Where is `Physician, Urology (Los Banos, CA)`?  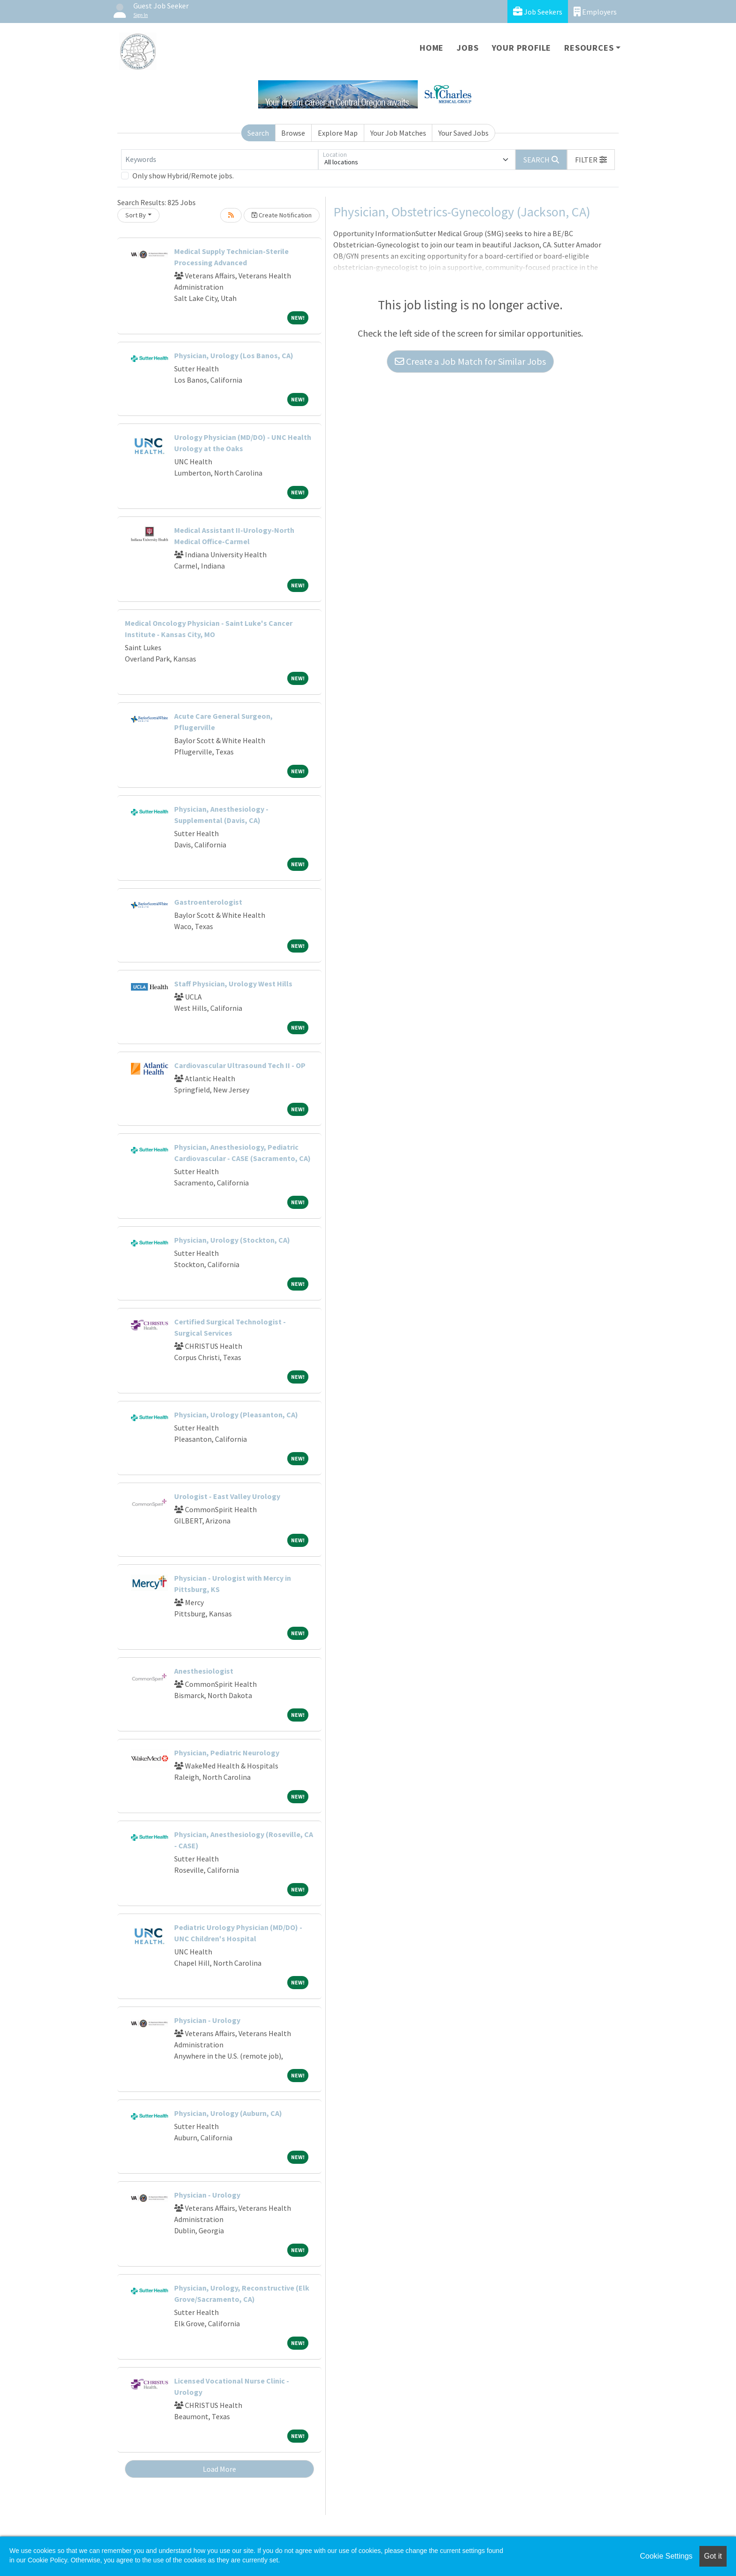 Physician, Urology (Los Banos, CA) is located at coordinates (233, 355).